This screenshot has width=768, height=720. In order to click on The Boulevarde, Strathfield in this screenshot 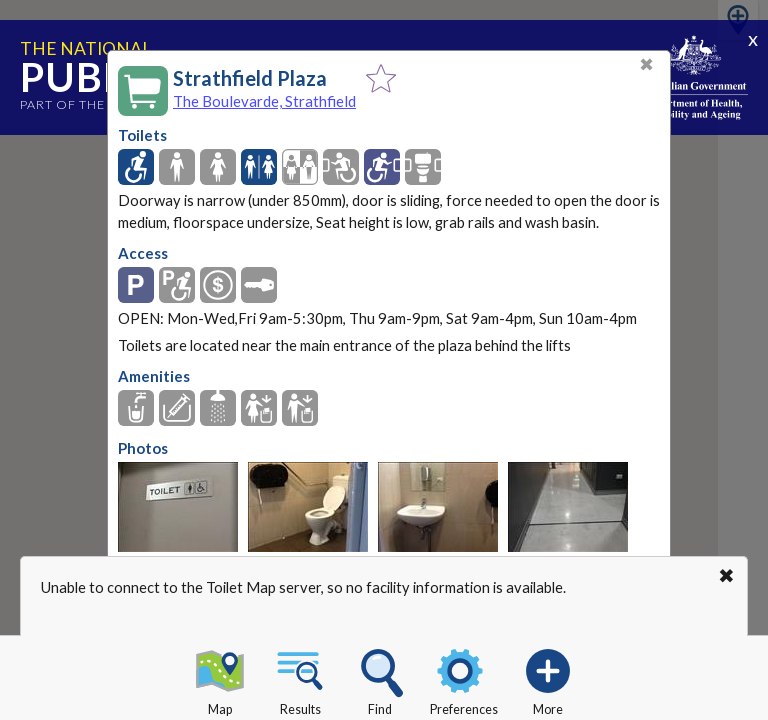, I will do `click(264, 101)`.